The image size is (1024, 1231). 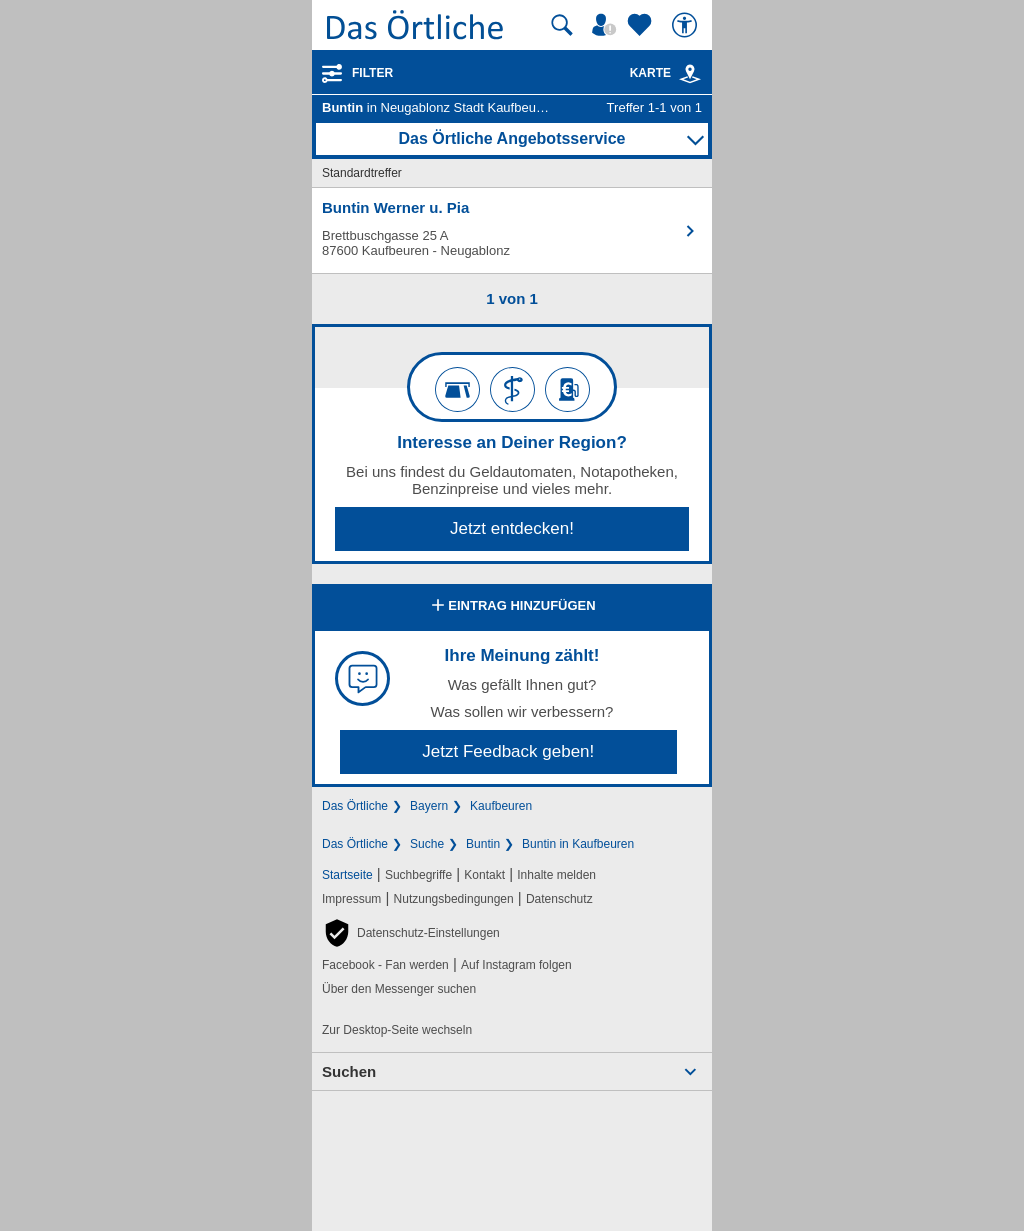 What do you see at coordinates (385, 965) in the screenshot?
I see `Facebook - Fan werden` at bounding box center [385, 965].